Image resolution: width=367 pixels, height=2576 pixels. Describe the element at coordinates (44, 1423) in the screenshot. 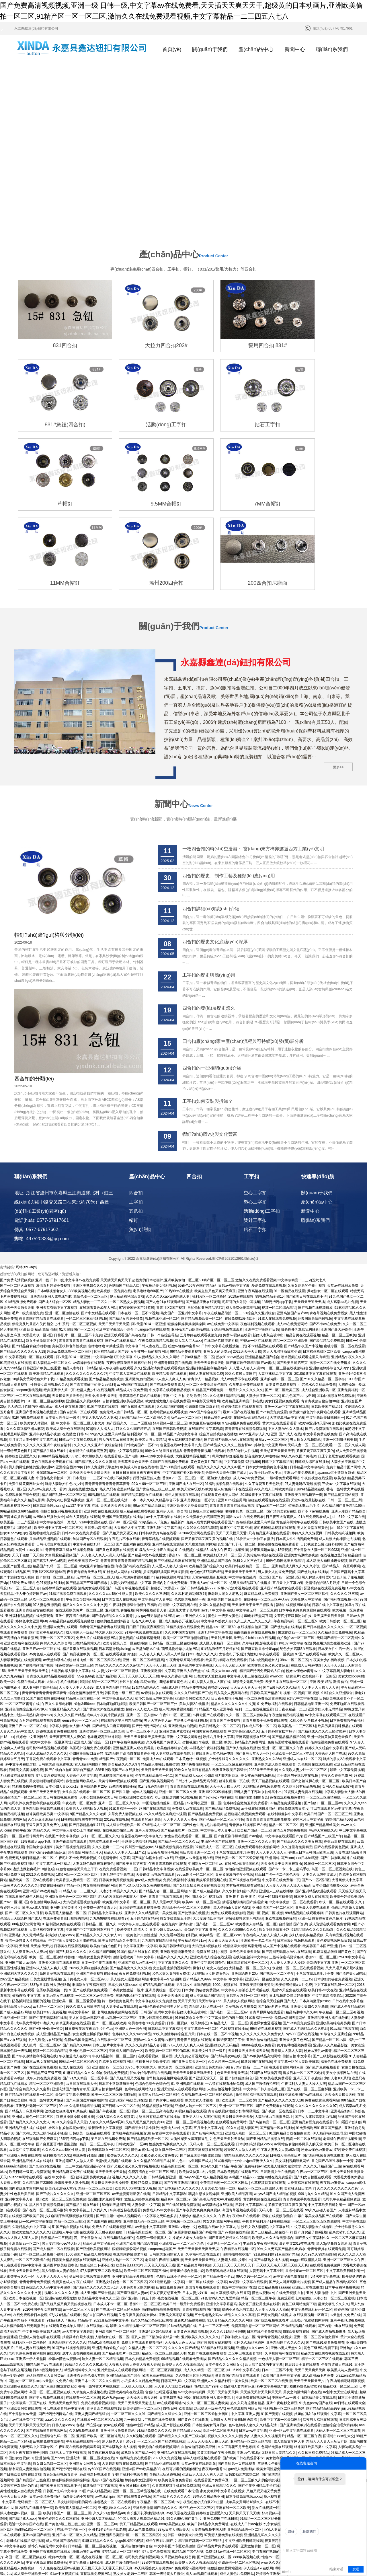

I see `视频啪啪啪免费观看` at that location.